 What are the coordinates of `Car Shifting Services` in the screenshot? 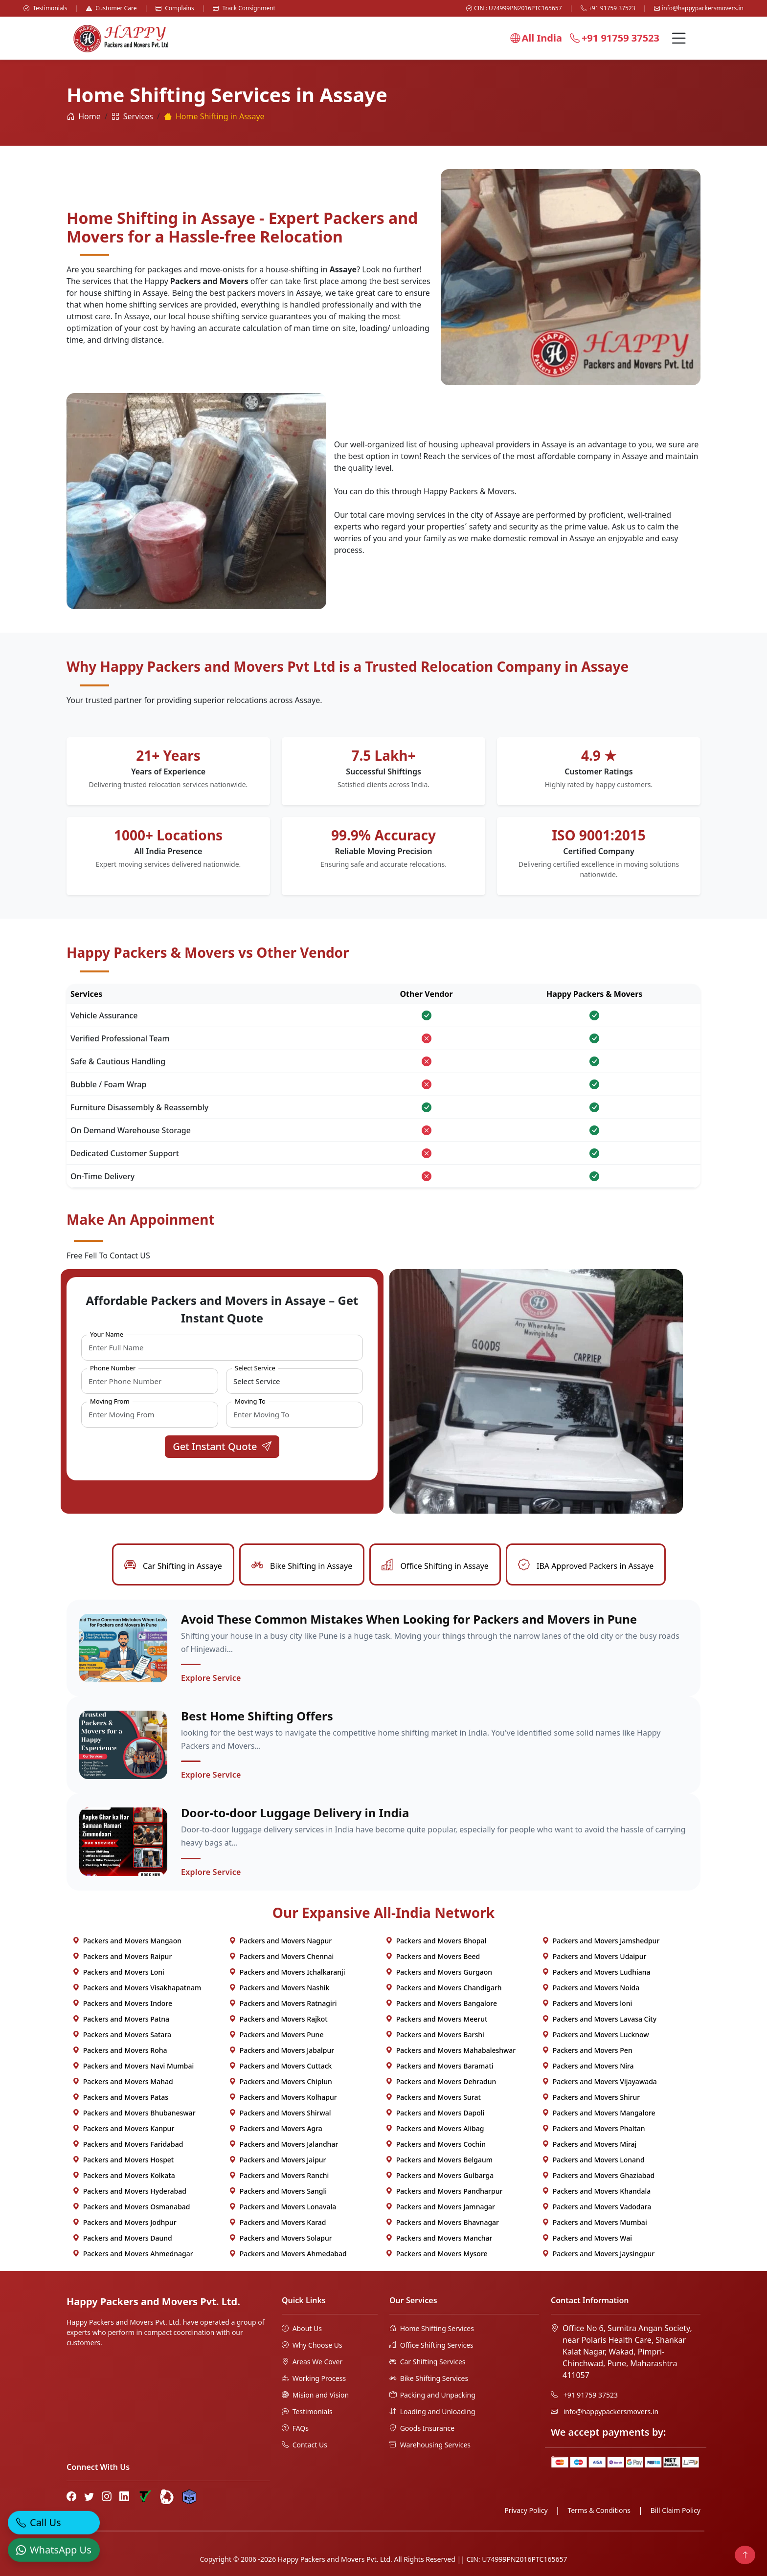 It's located at (427, 2361).